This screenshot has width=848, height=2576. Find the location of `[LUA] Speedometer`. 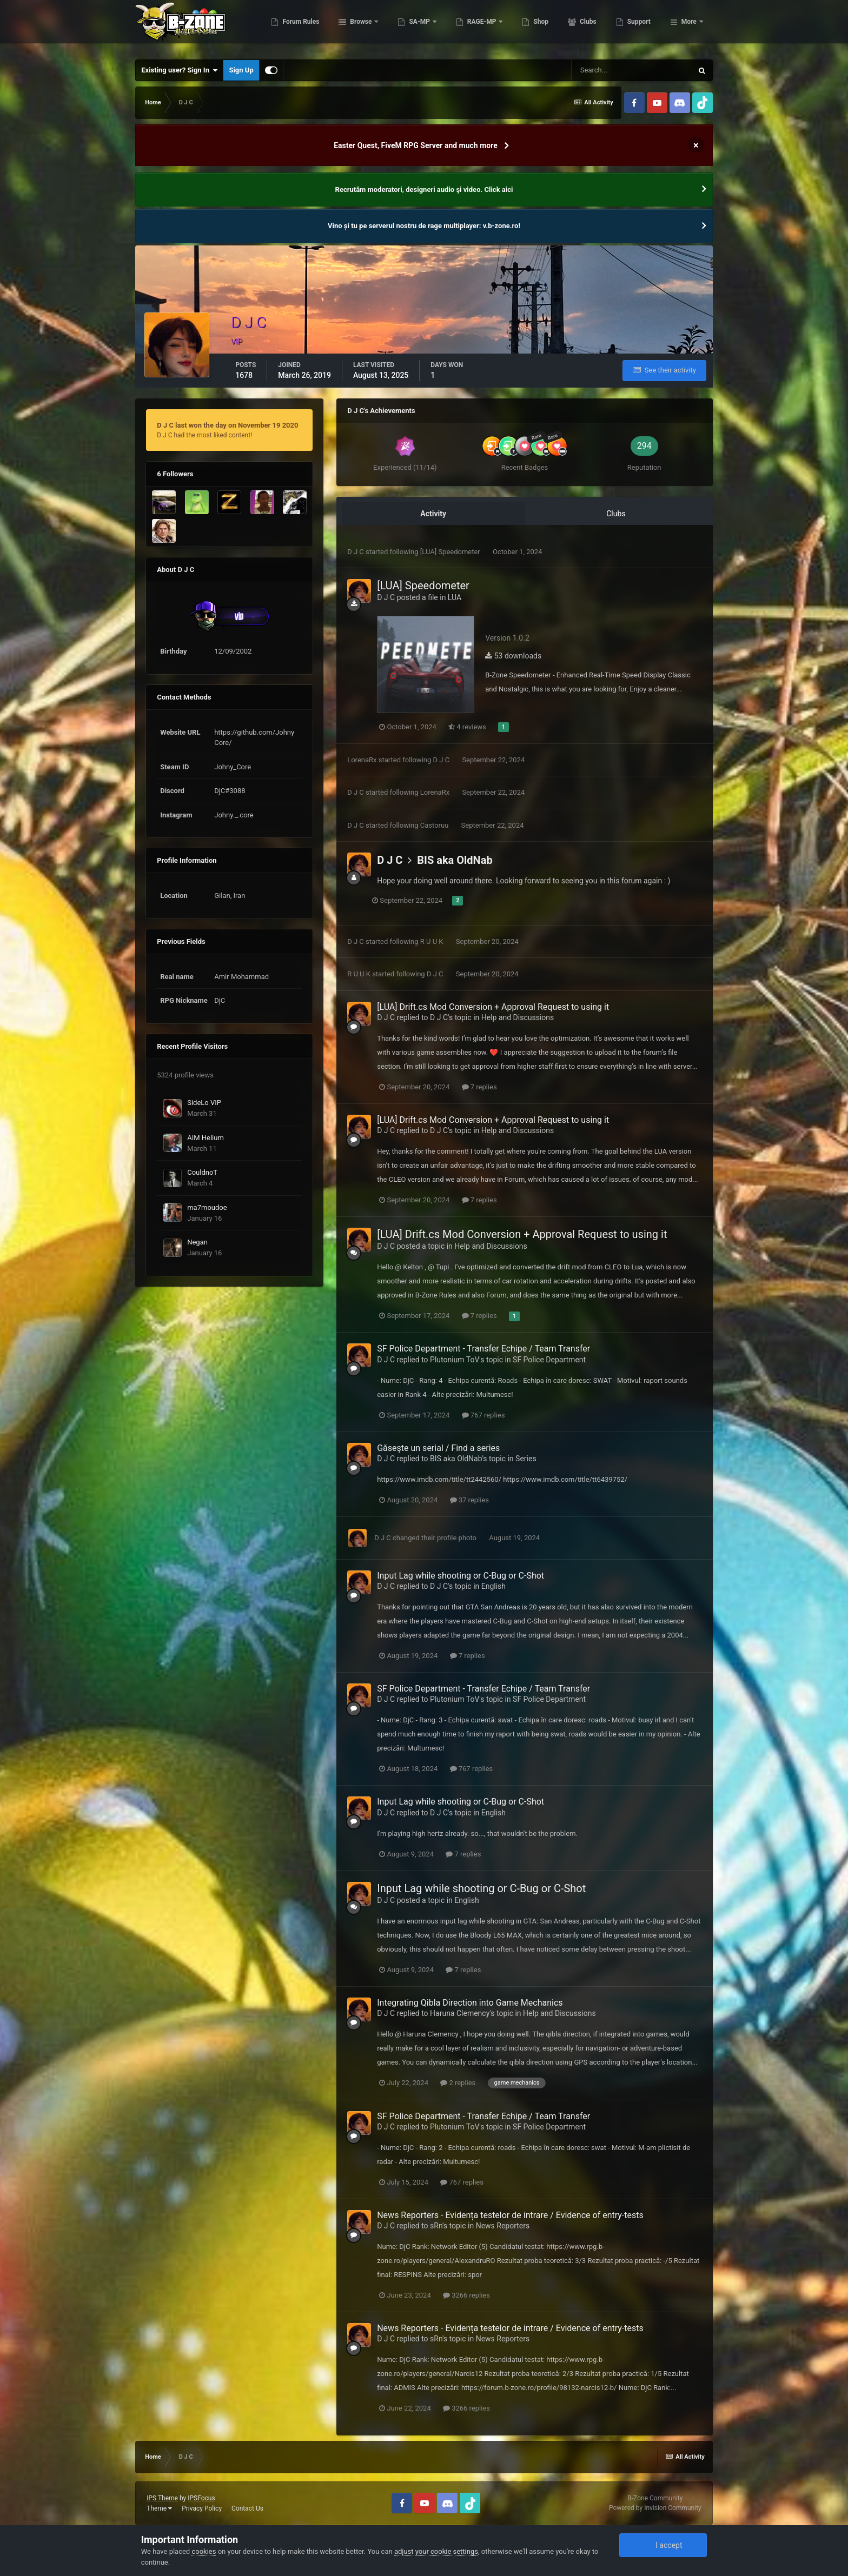

[LUA] Speedometer is located at coordinates (451, 552).